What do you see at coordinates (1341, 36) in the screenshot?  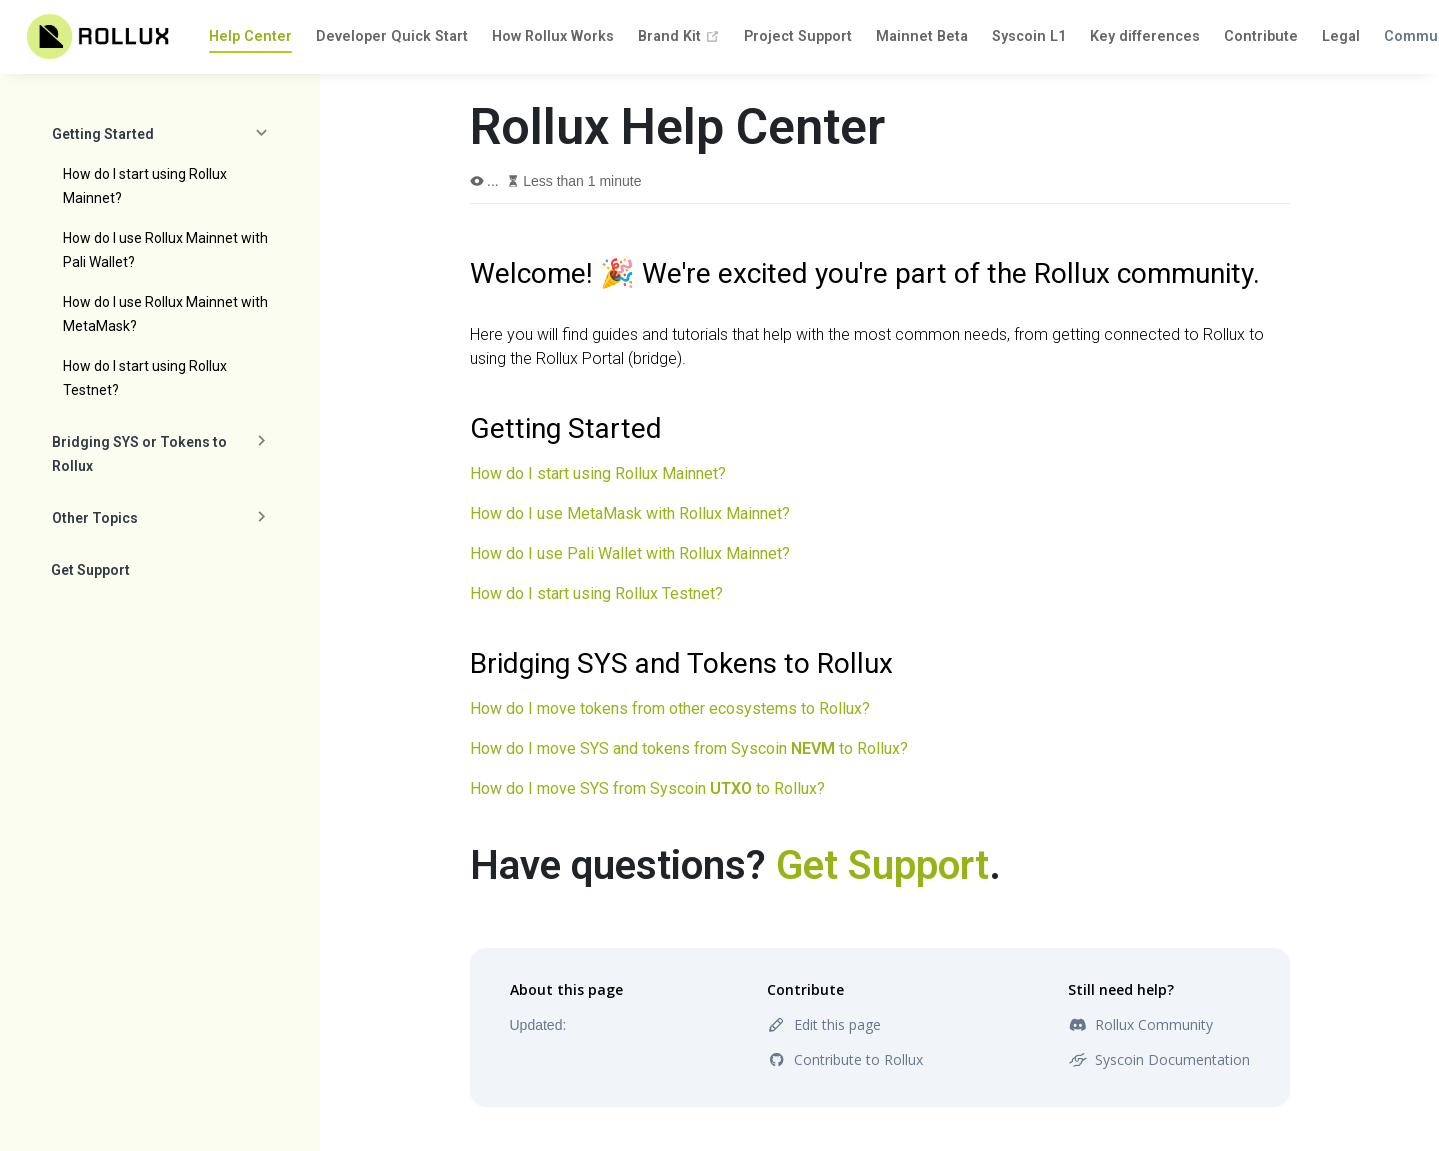 I see `Legal` at bounding box center [1341, 36].